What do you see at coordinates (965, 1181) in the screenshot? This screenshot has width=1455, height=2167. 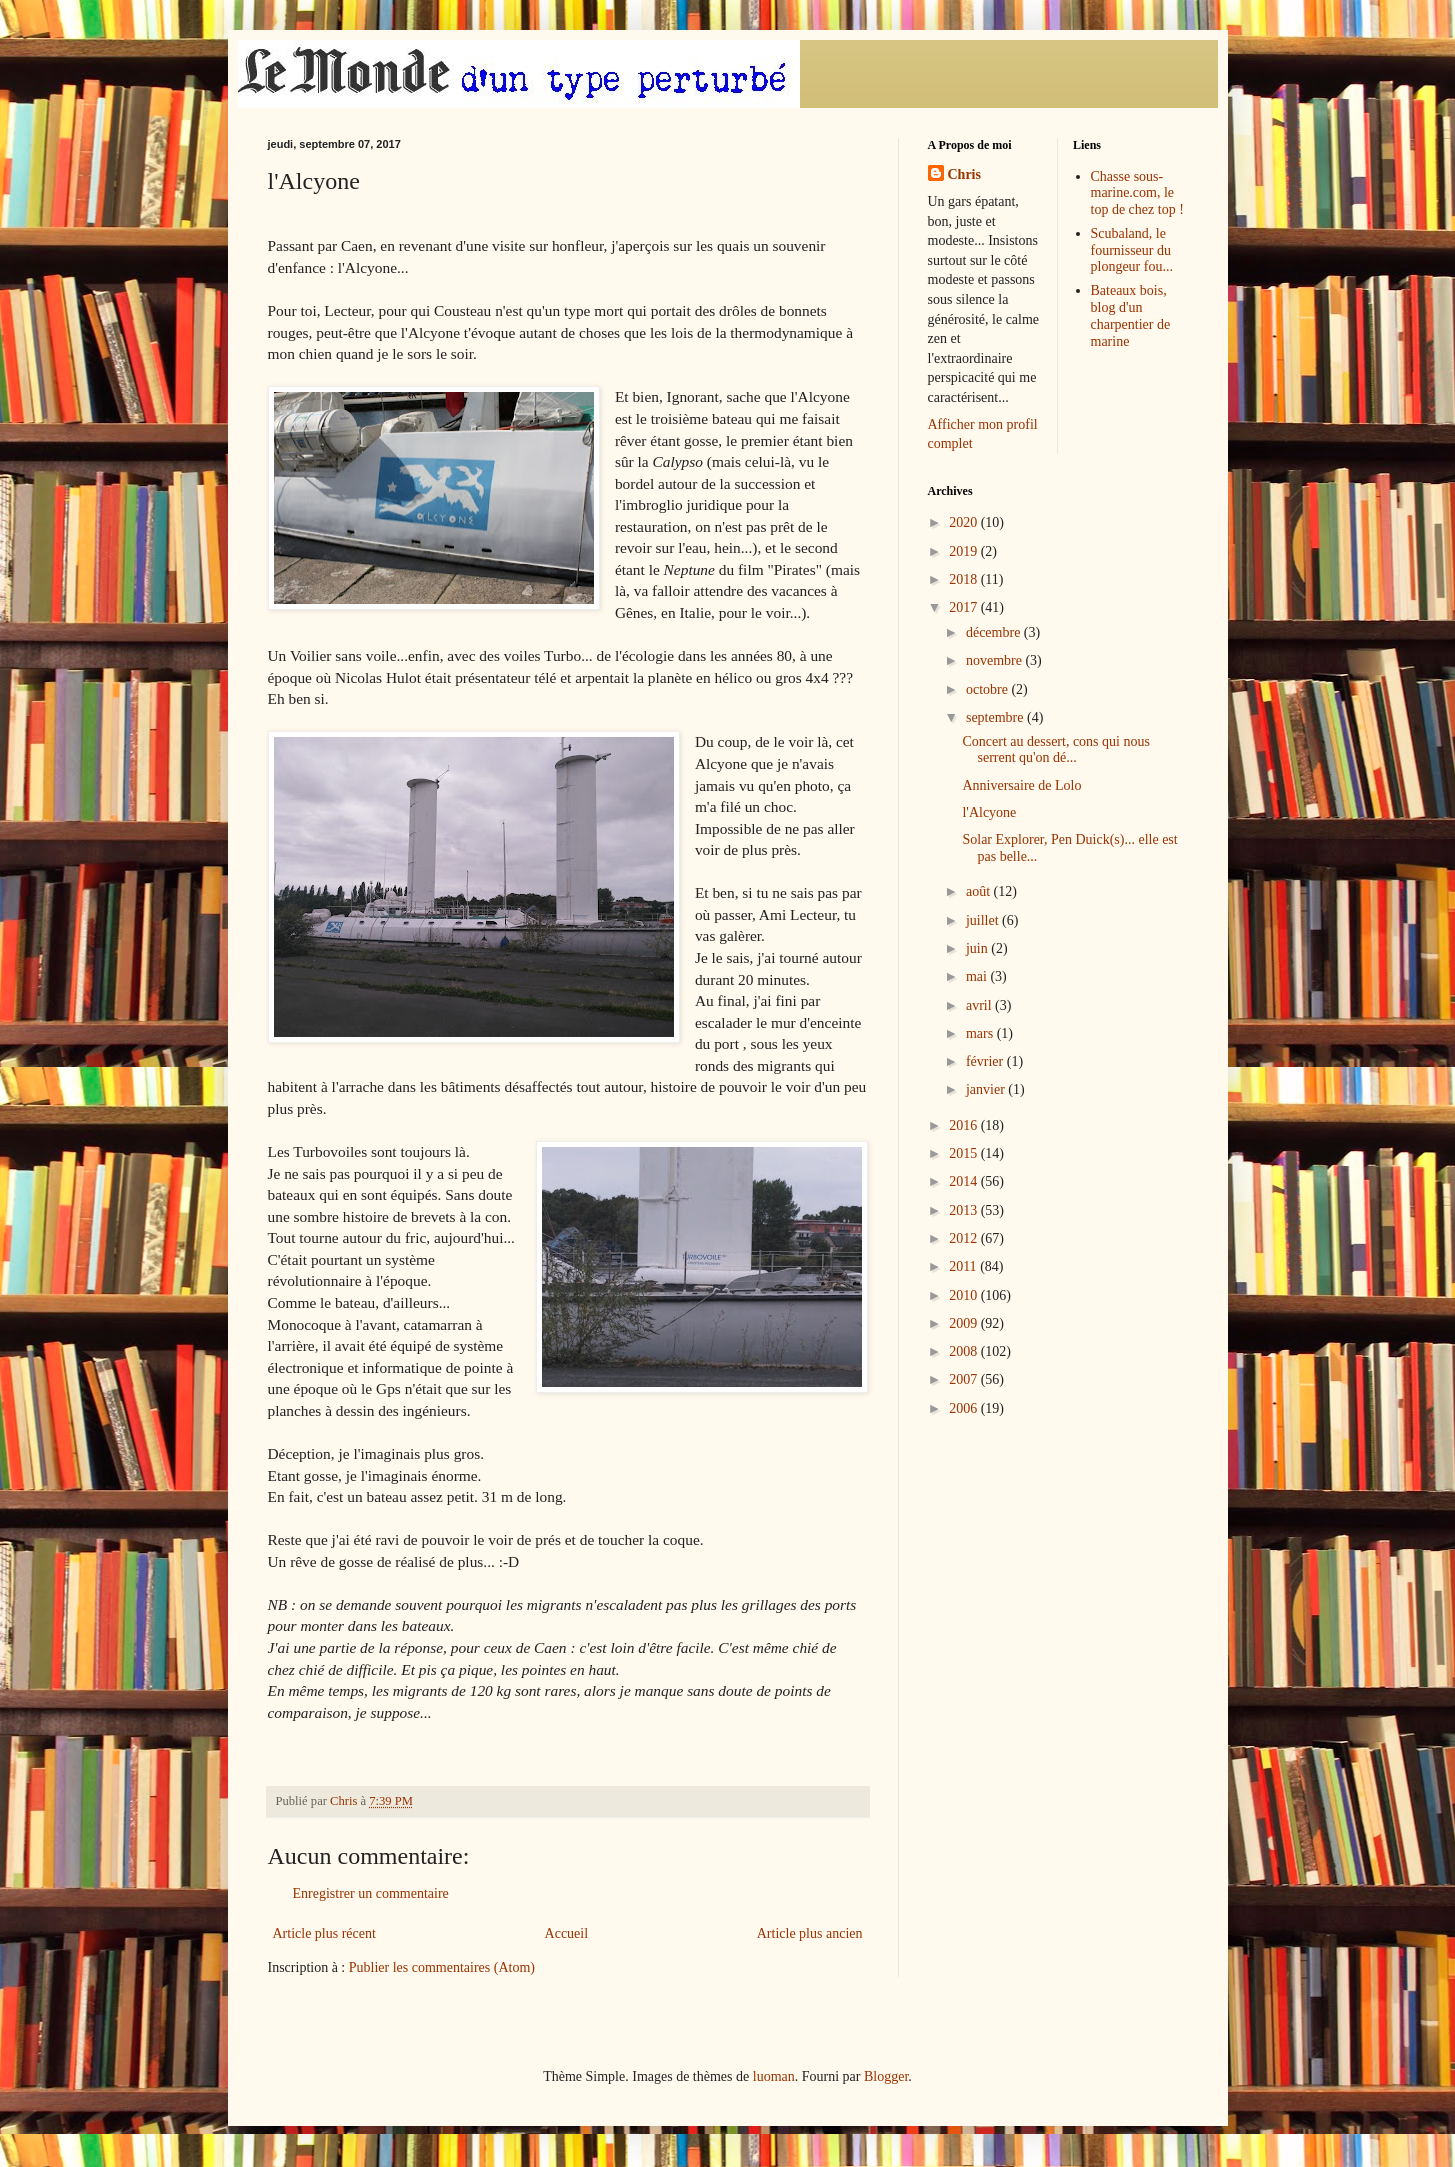 I see `2014` at bounding box center [965, 1181].